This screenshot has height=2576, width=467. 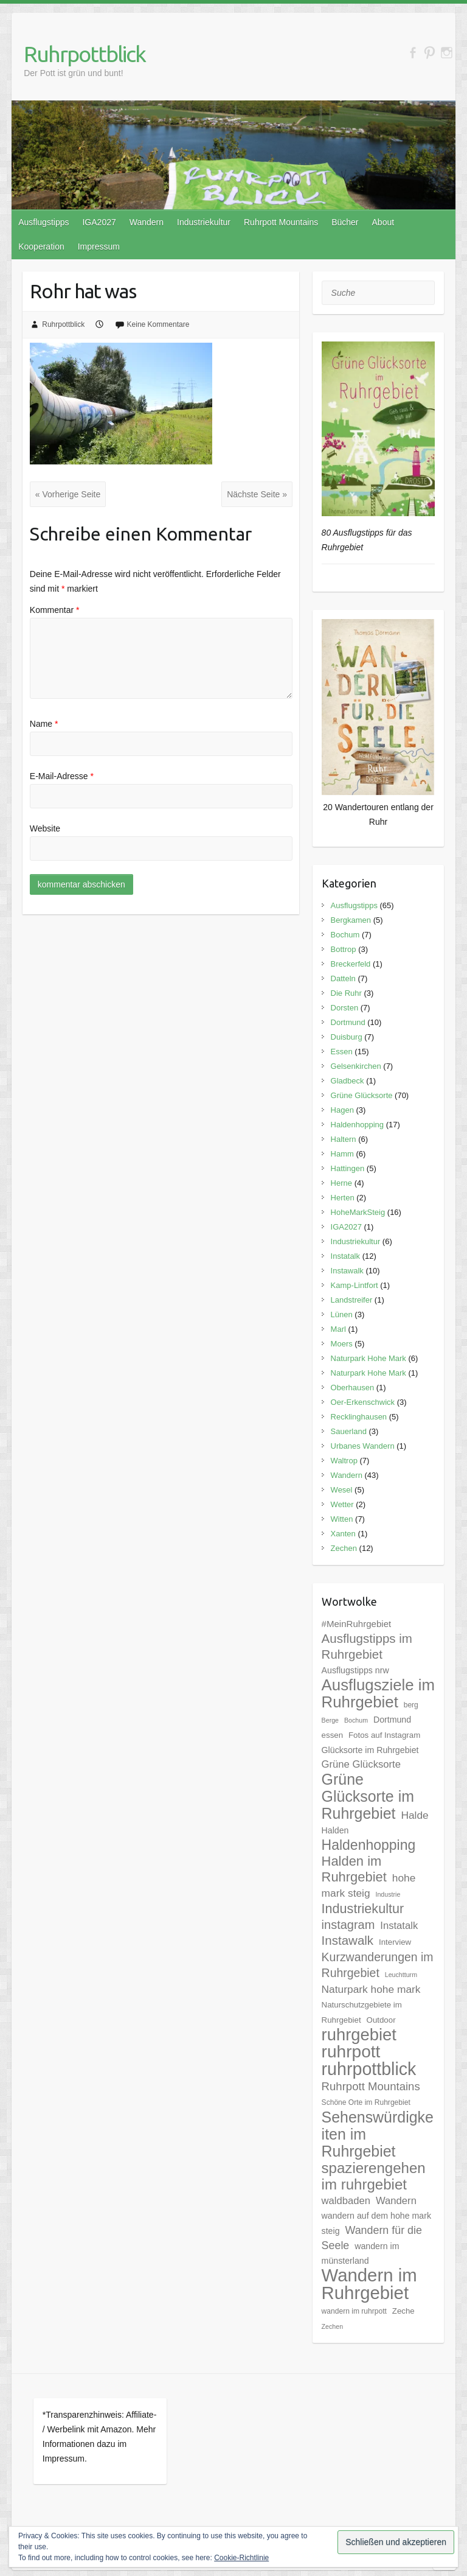 I want to click on E-Mail-Adresse, so click(x=62, y=776).